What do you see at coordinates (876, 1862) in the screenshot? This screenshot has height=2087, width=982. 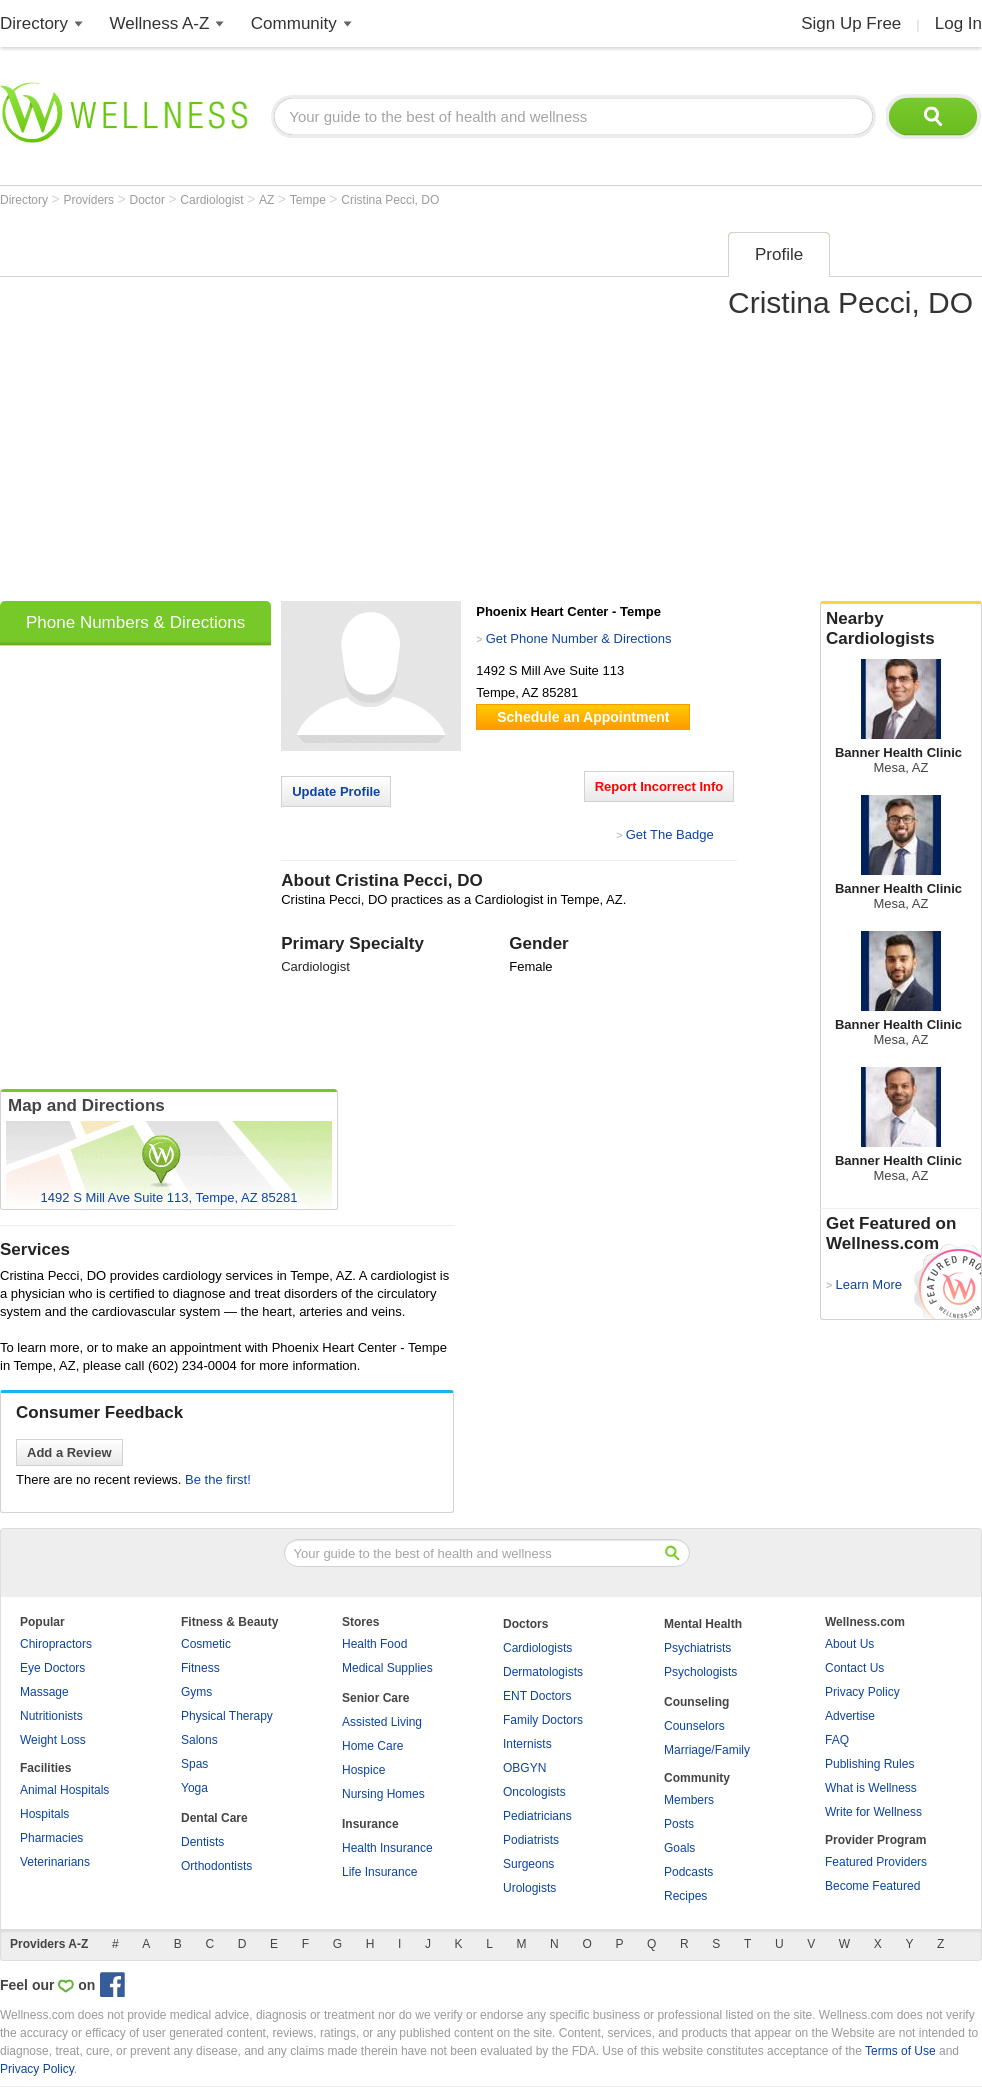 I see `Featured Providers` at bounding box center [876, 1862].